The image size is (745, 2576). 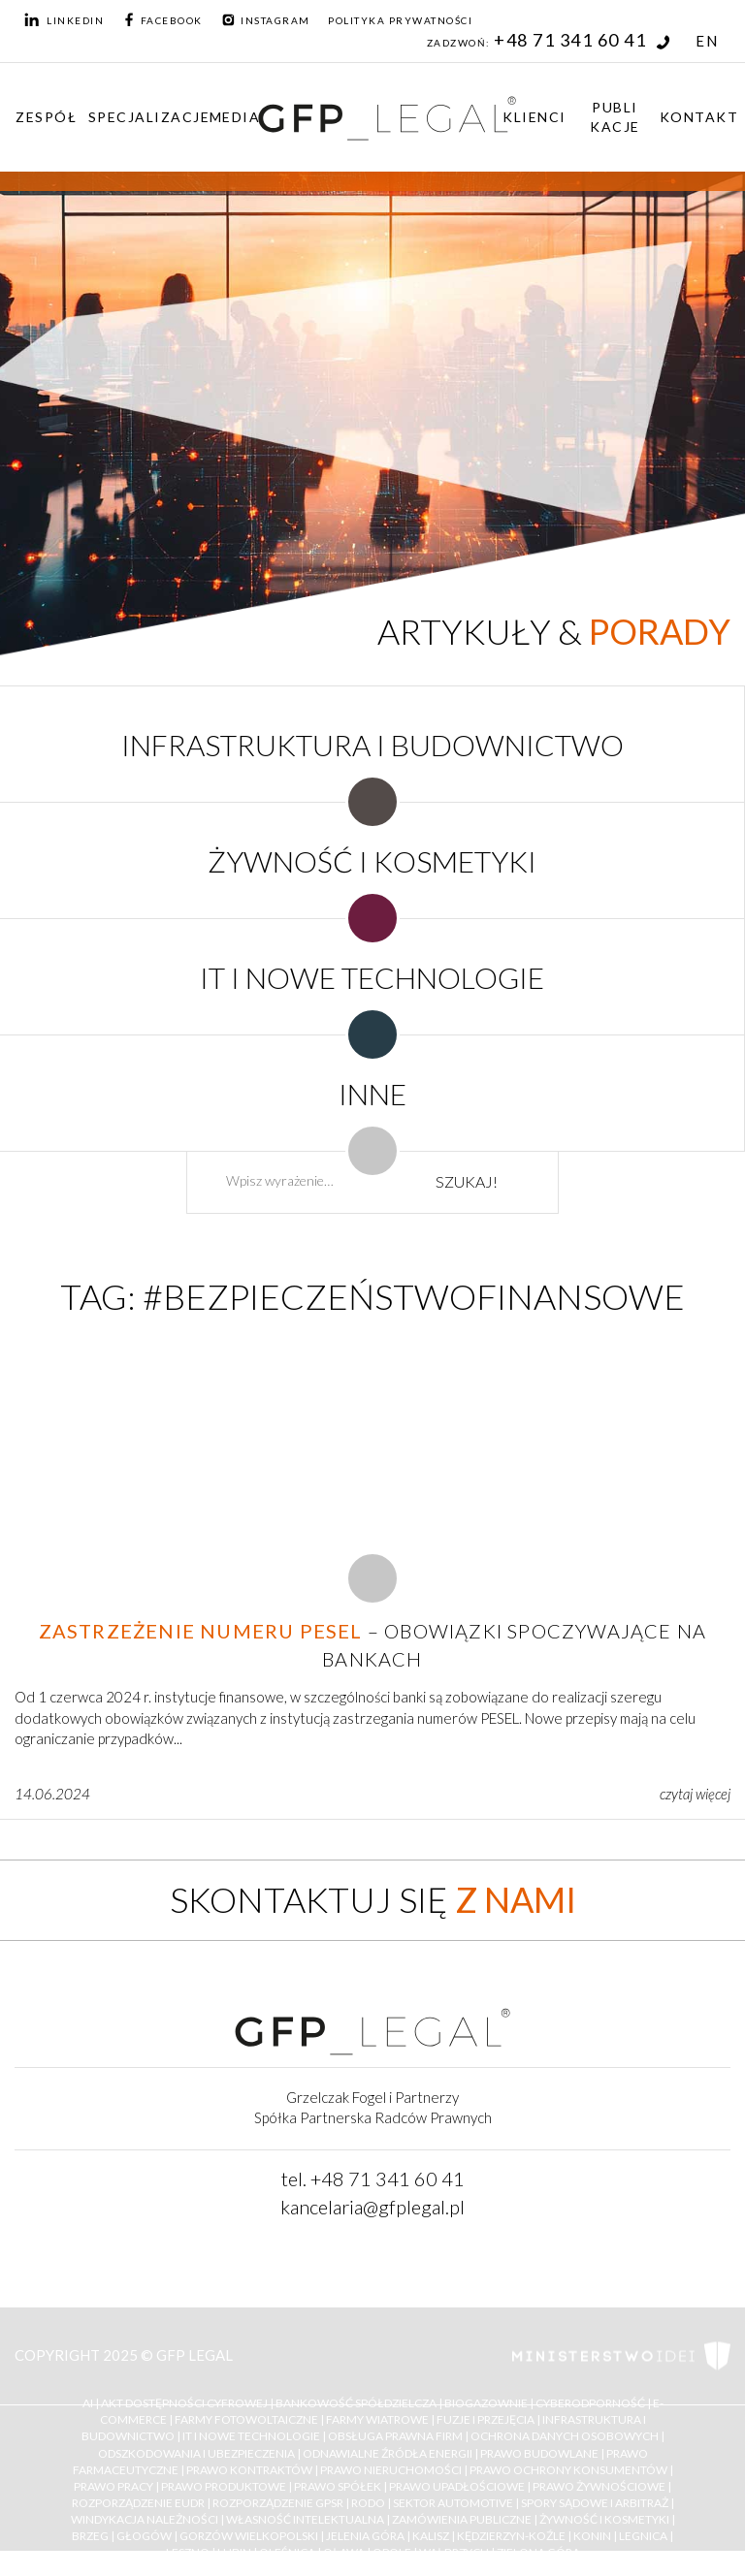 What do you see at coordinates (387, 2453) in the screenshot?
I see `Odnawialne Źródła Energii` at bounding box center [387, 2453].